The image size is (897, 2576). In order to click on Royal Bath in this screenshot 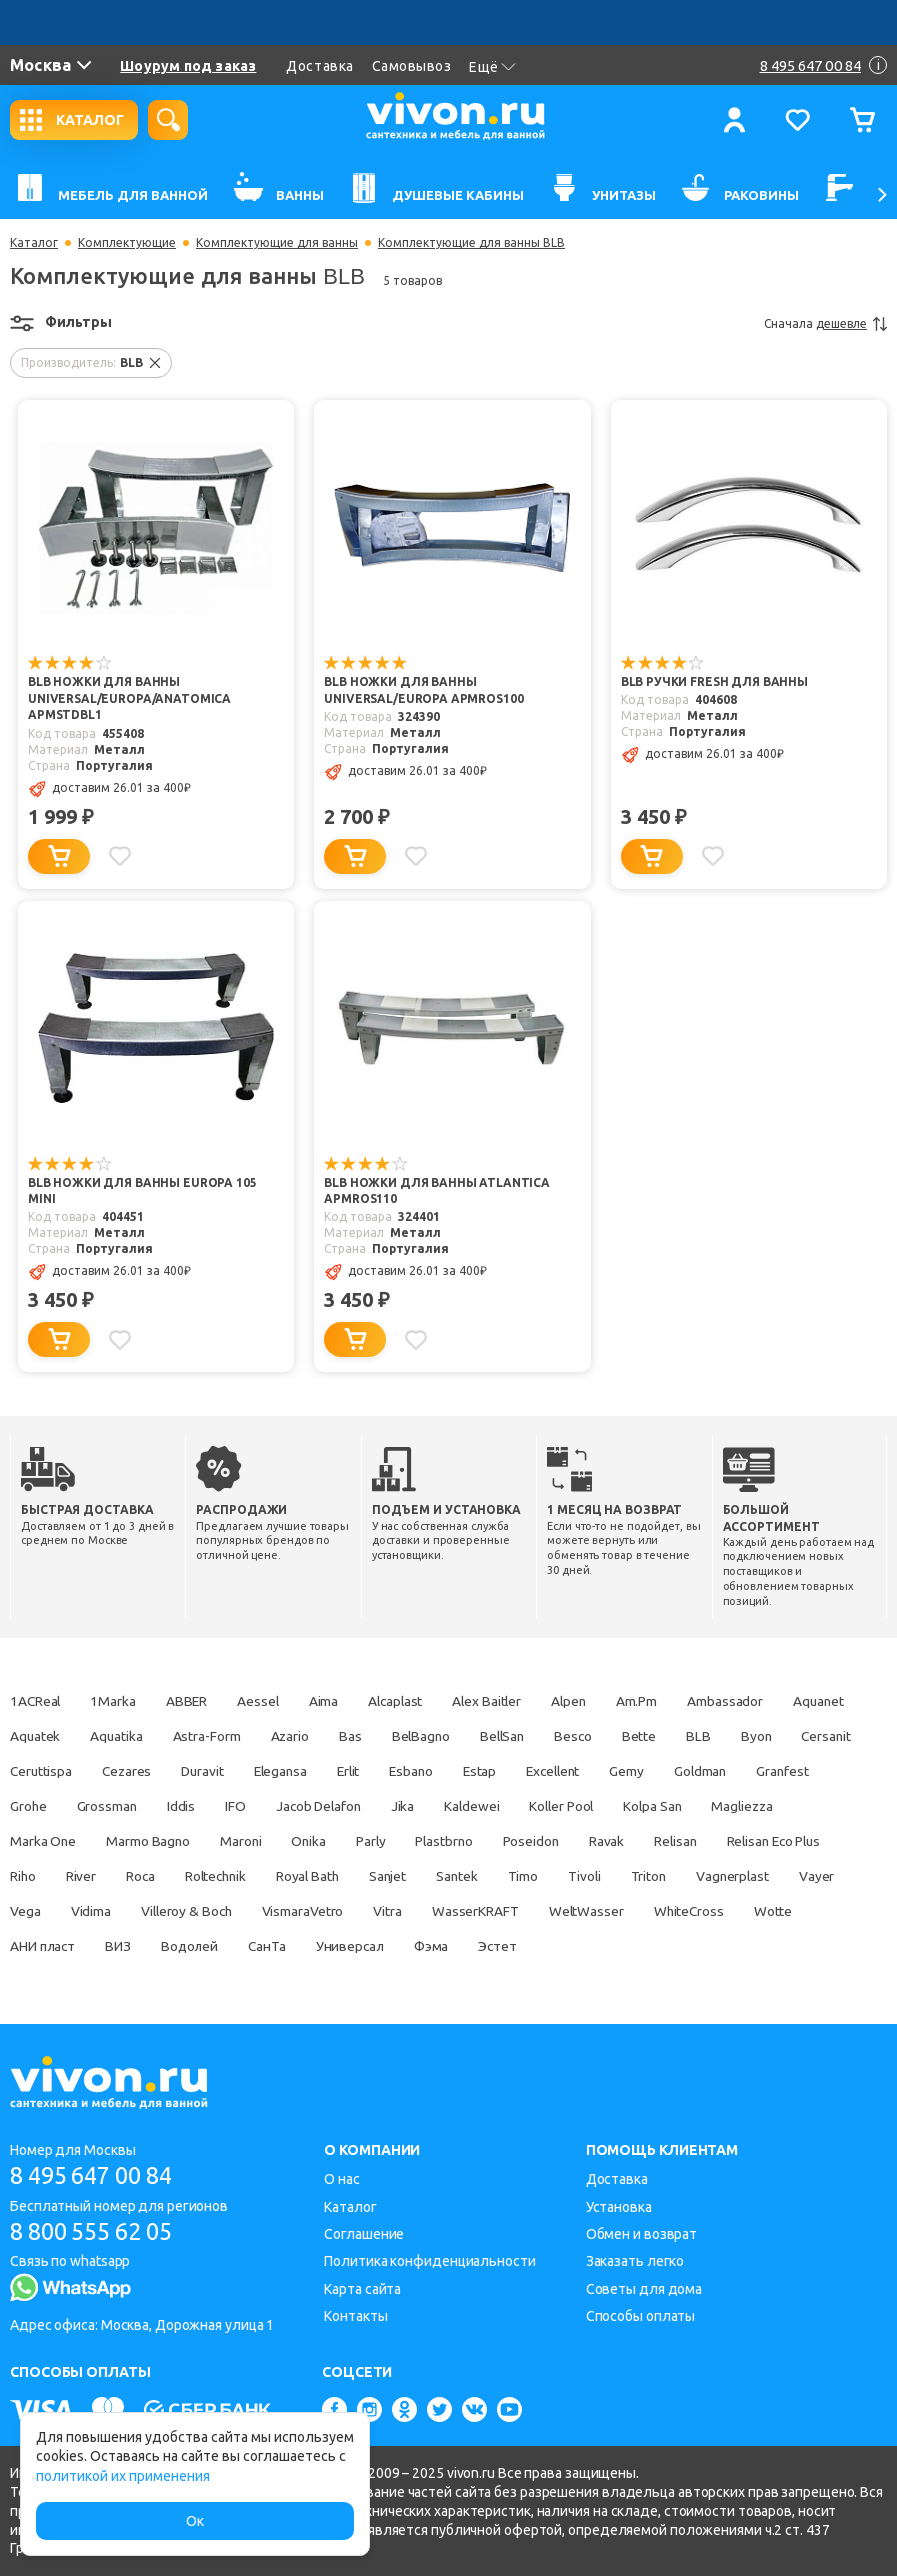, I will do `click(529, 1877)`.